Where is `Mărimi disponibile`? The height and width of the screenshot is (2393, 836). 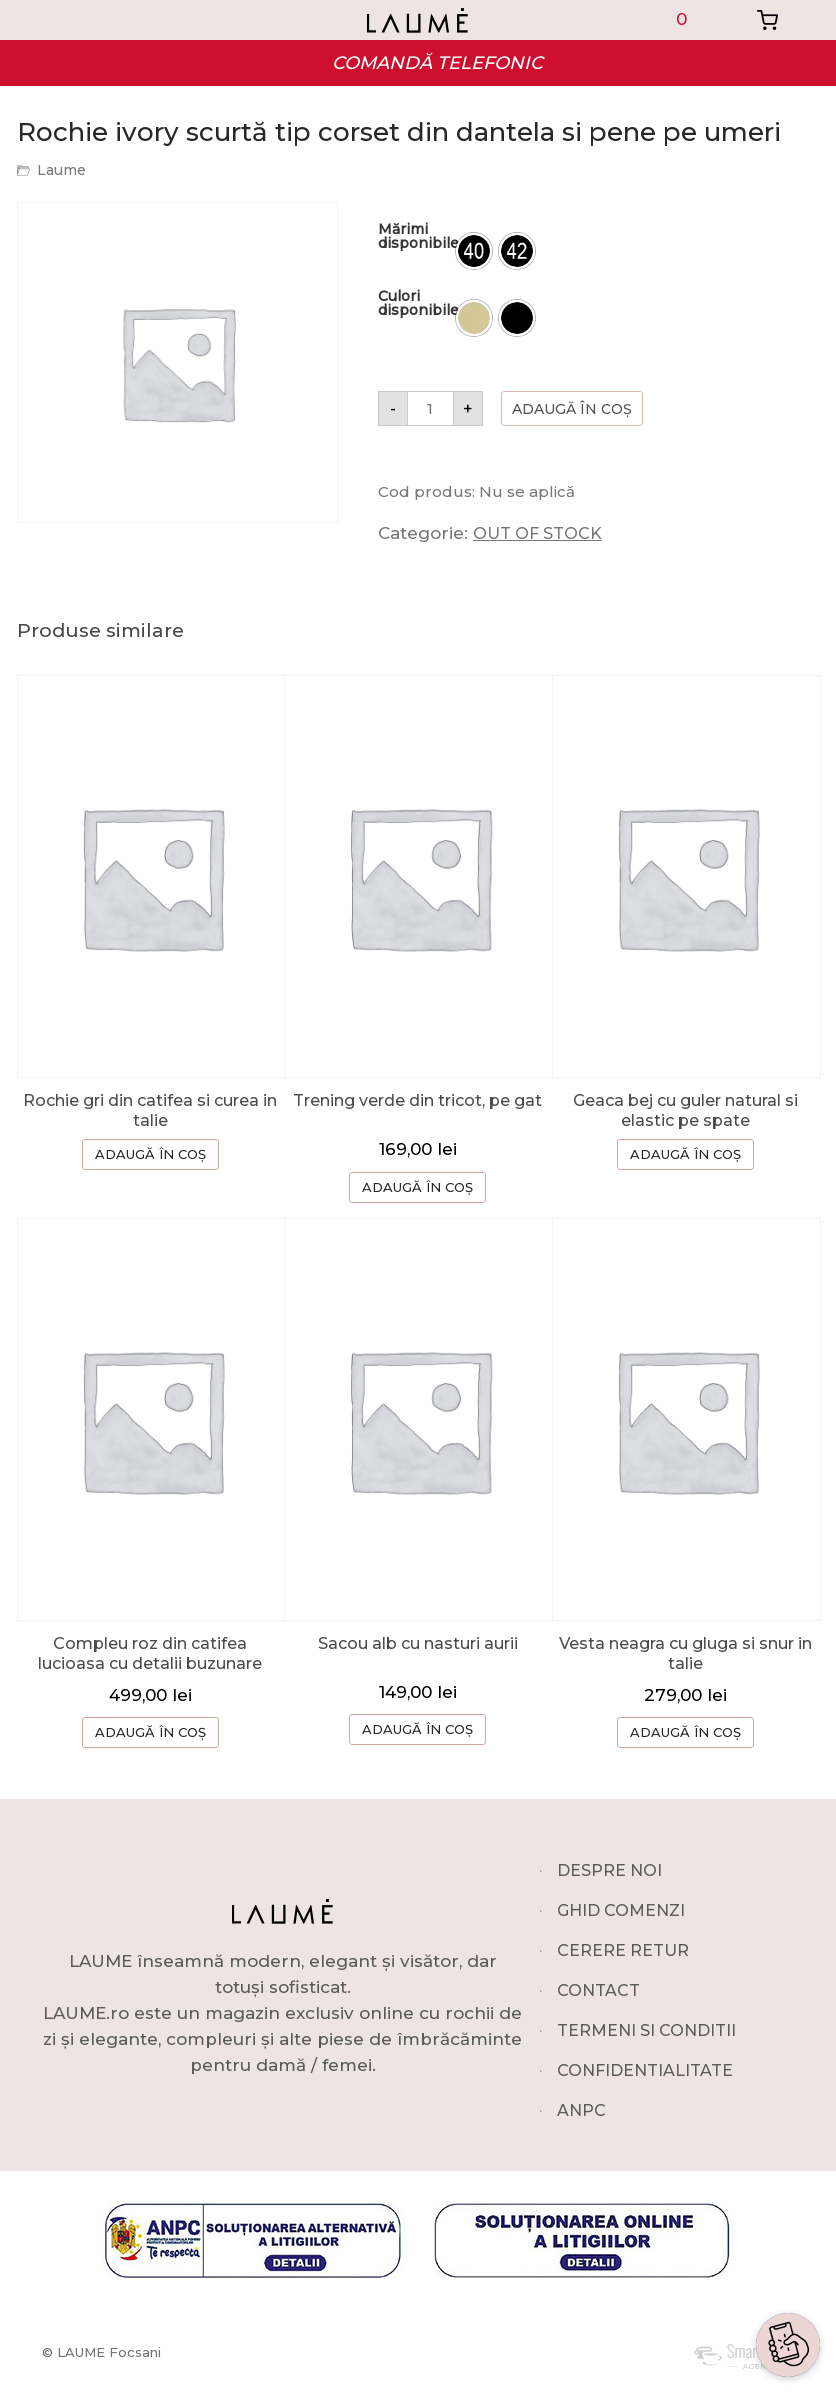
Mărimi disponibile is located at coordinates (418, 236).